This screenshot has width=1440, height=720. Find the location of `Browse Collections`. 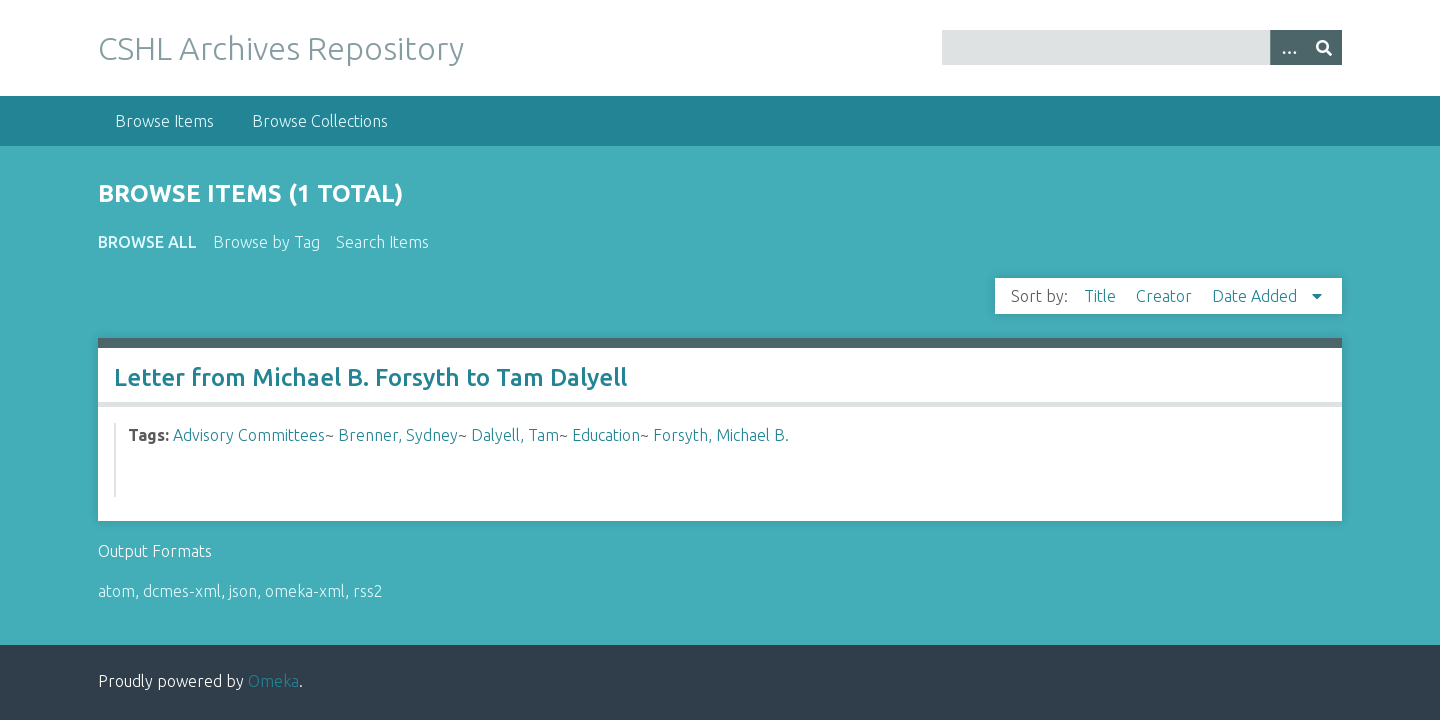

Browse Collections is located at coordinates (320, 121).